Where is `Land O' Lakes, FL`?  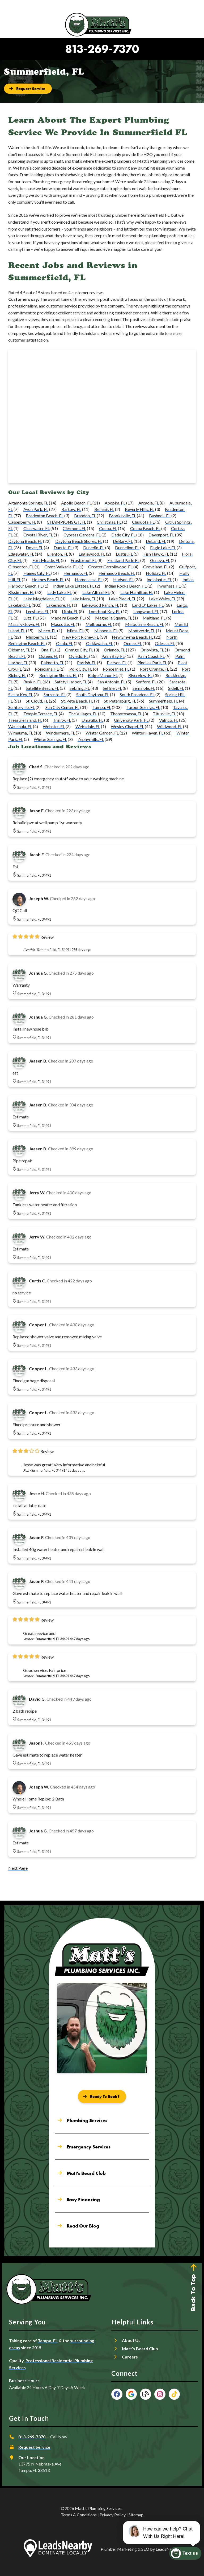 Land O' Lakes, FL is located at coordinates (148, 605).